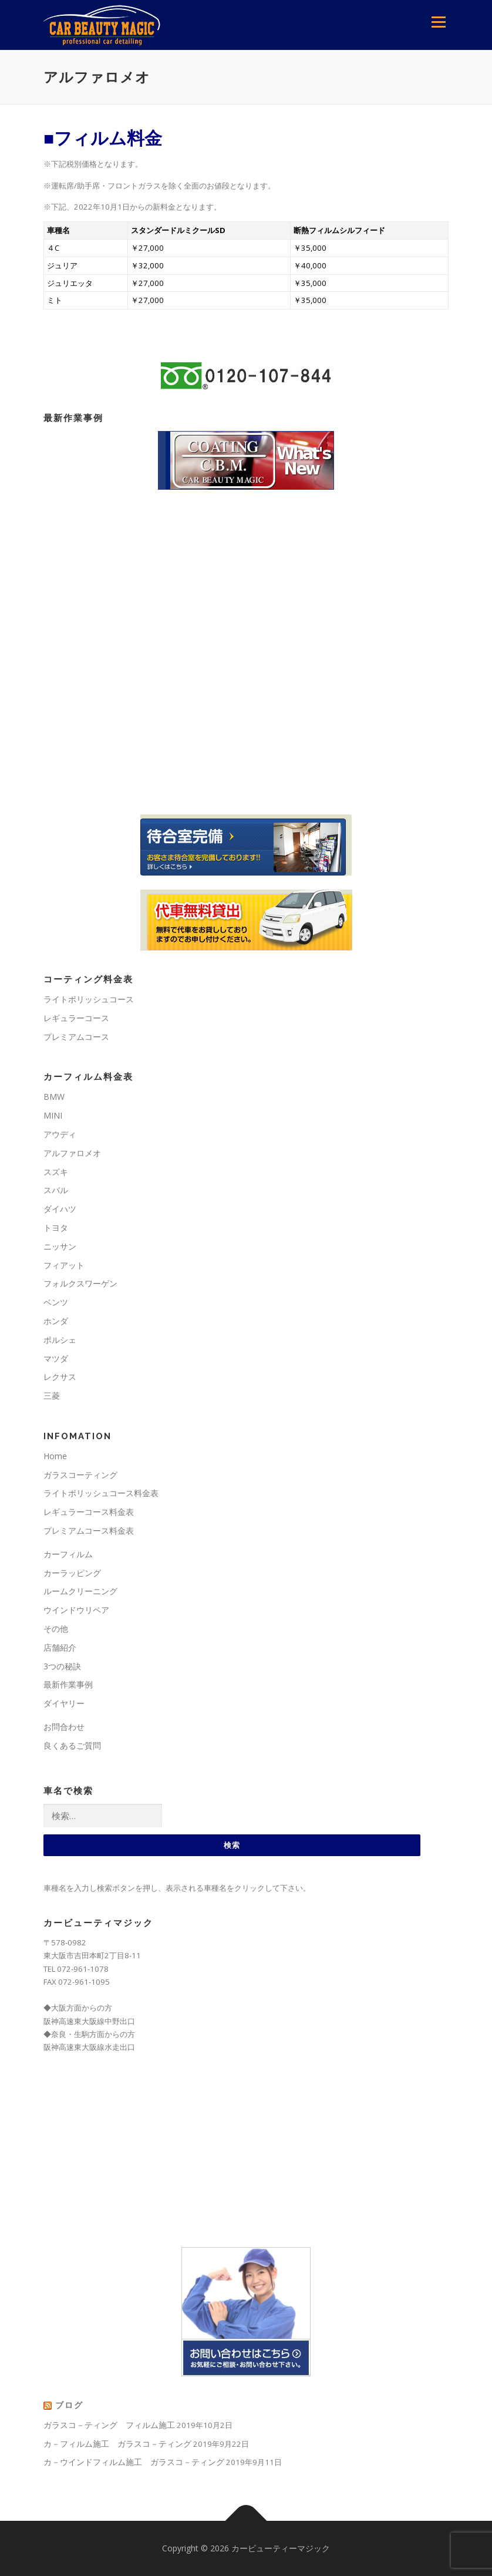 The width and height of the screenshot is (492, 2576). I want to click on アウディ, so click(59, 1134).